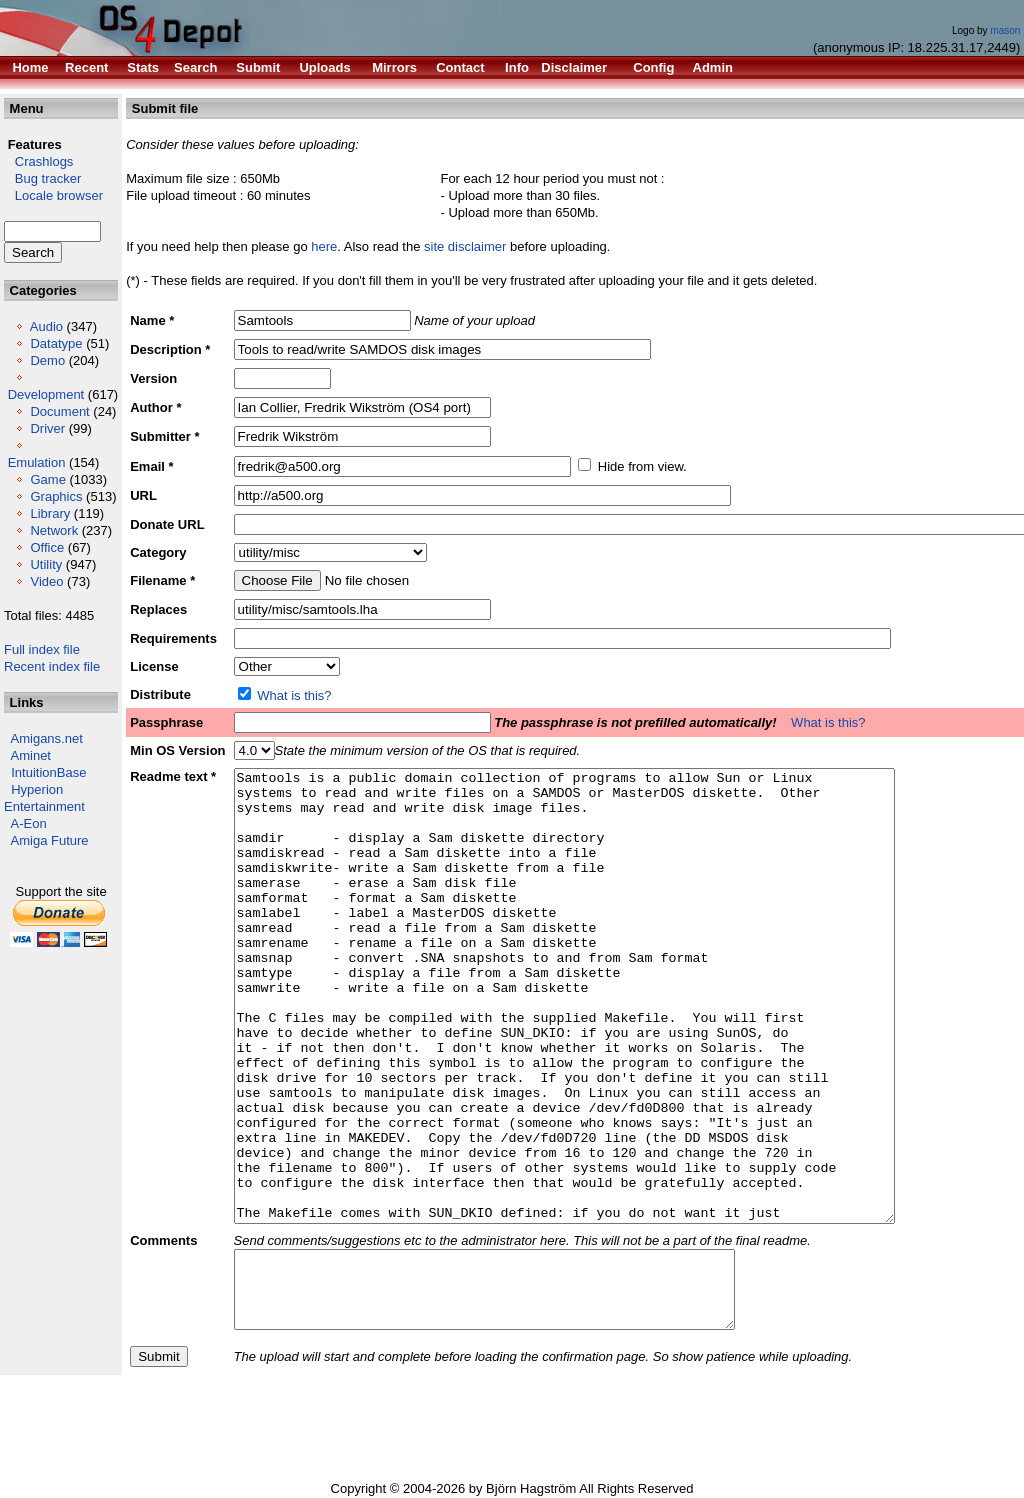 Image resolution: width=1024 pixels, height=1498 pixels. Describe the element at coordinates (47, 479) in the screenshot. I see `Game` at that location.